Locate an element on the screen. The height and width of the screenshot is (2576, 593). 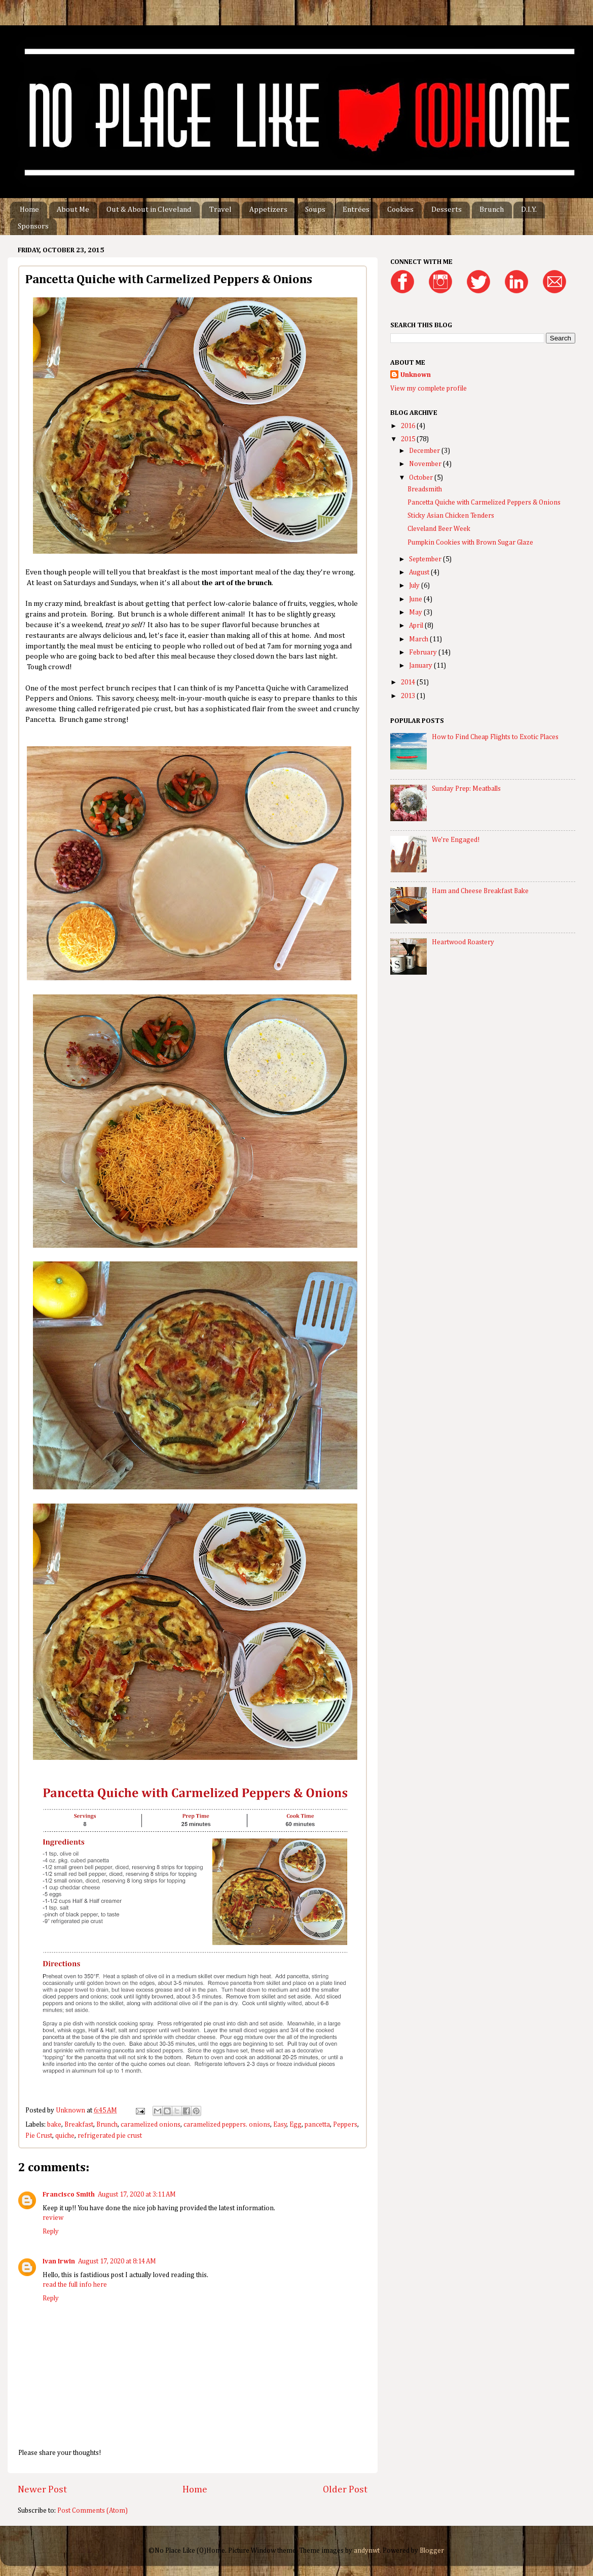
2013 is located at coordinates (409, 696).